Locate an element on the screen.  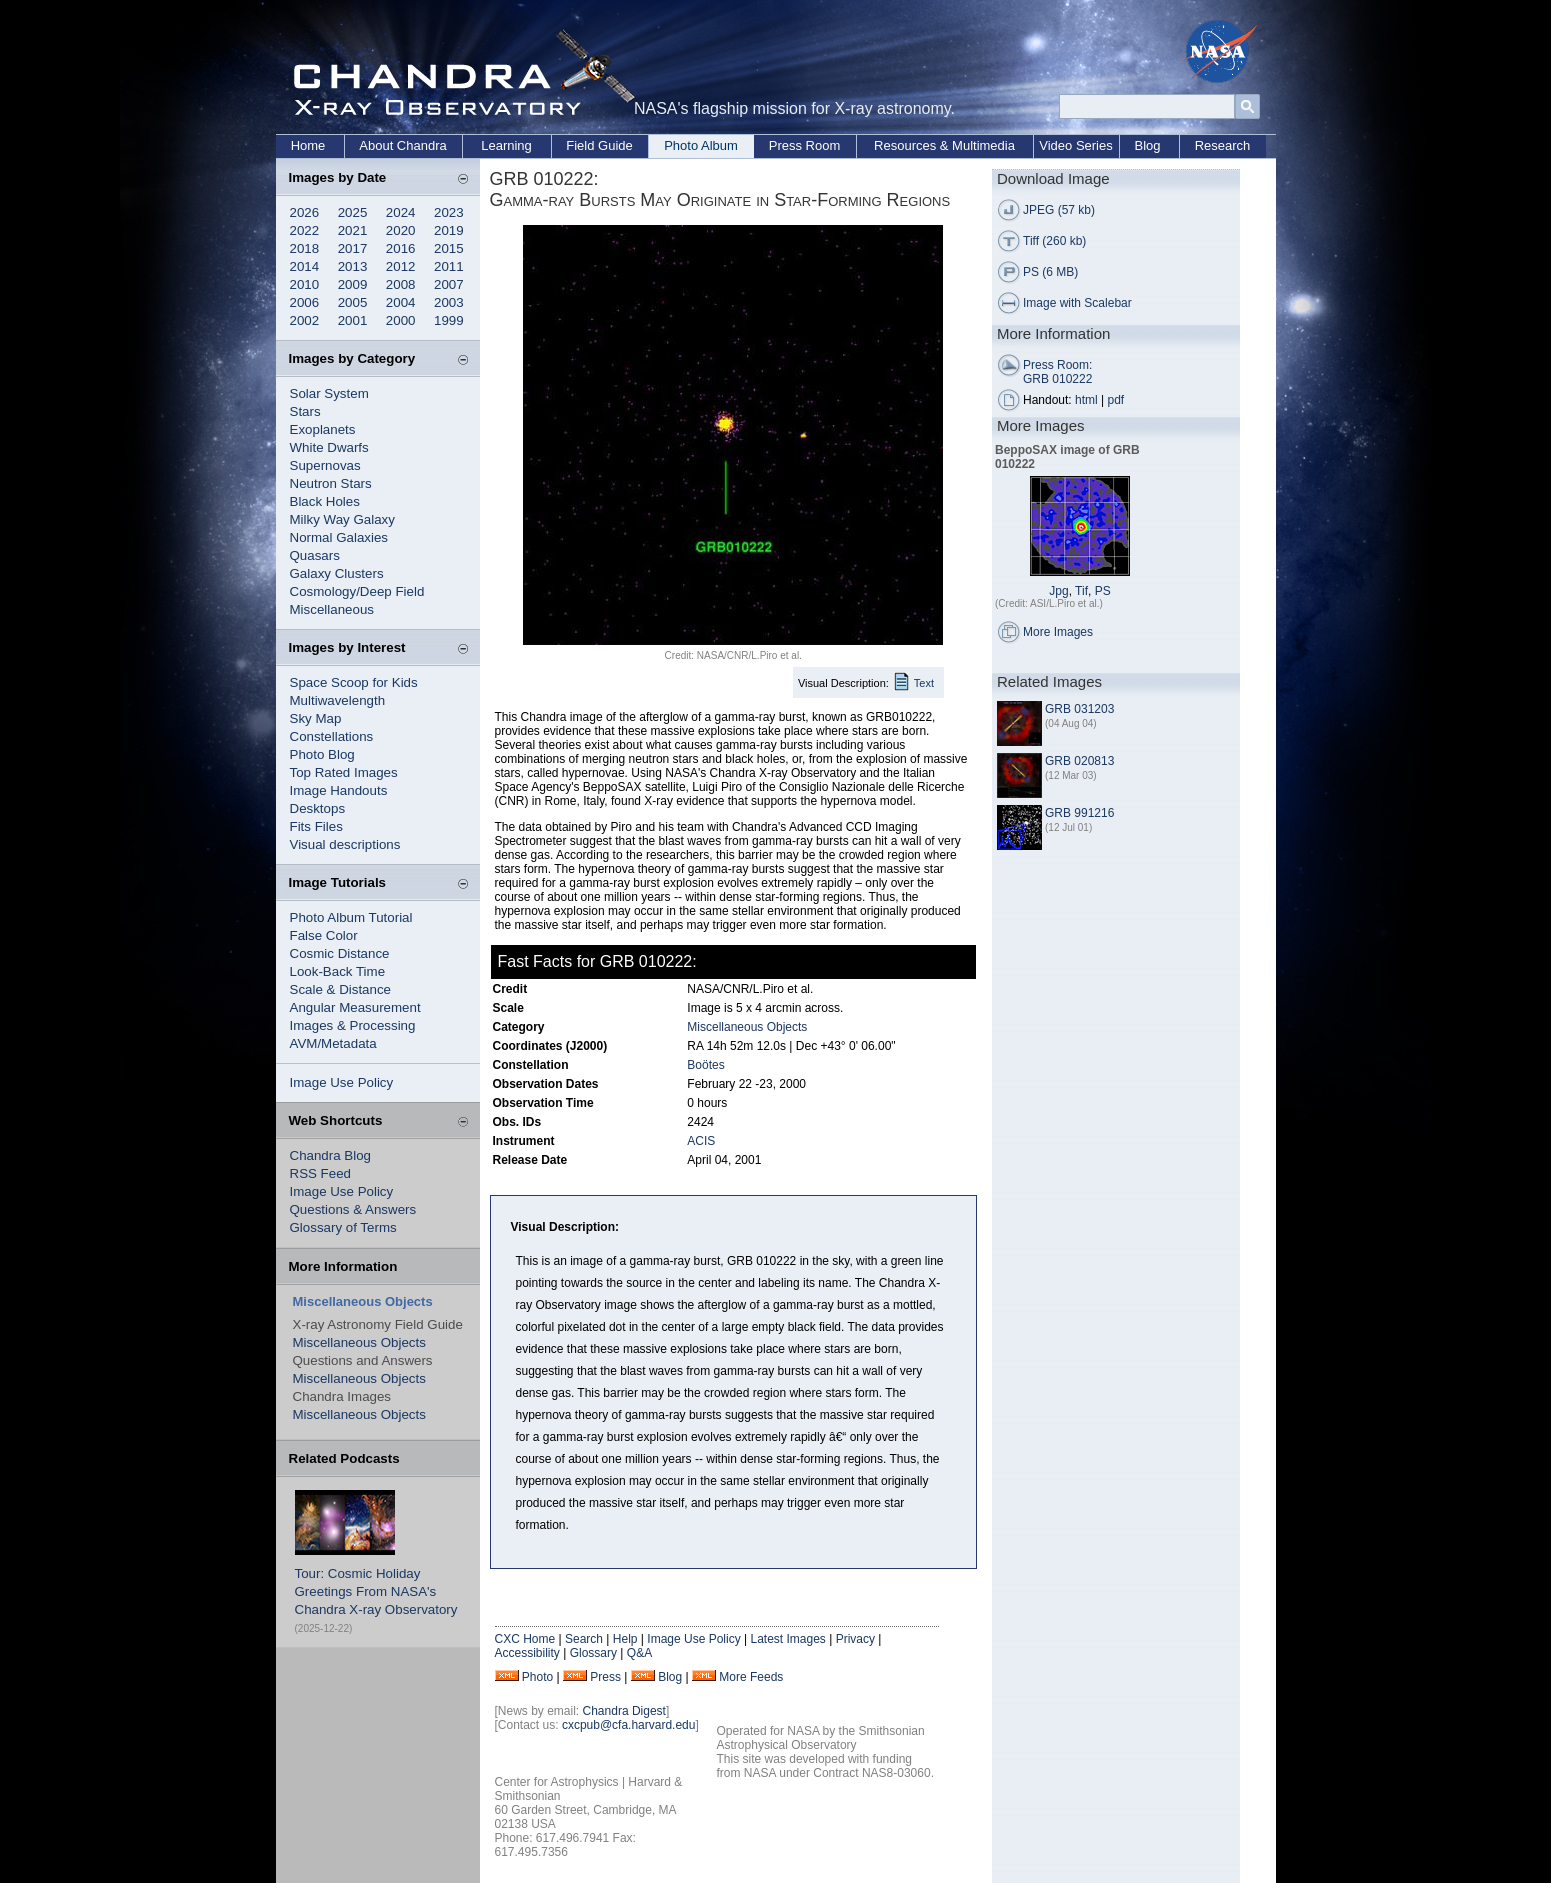
Image Handouts is located at coordinates (339, 790).